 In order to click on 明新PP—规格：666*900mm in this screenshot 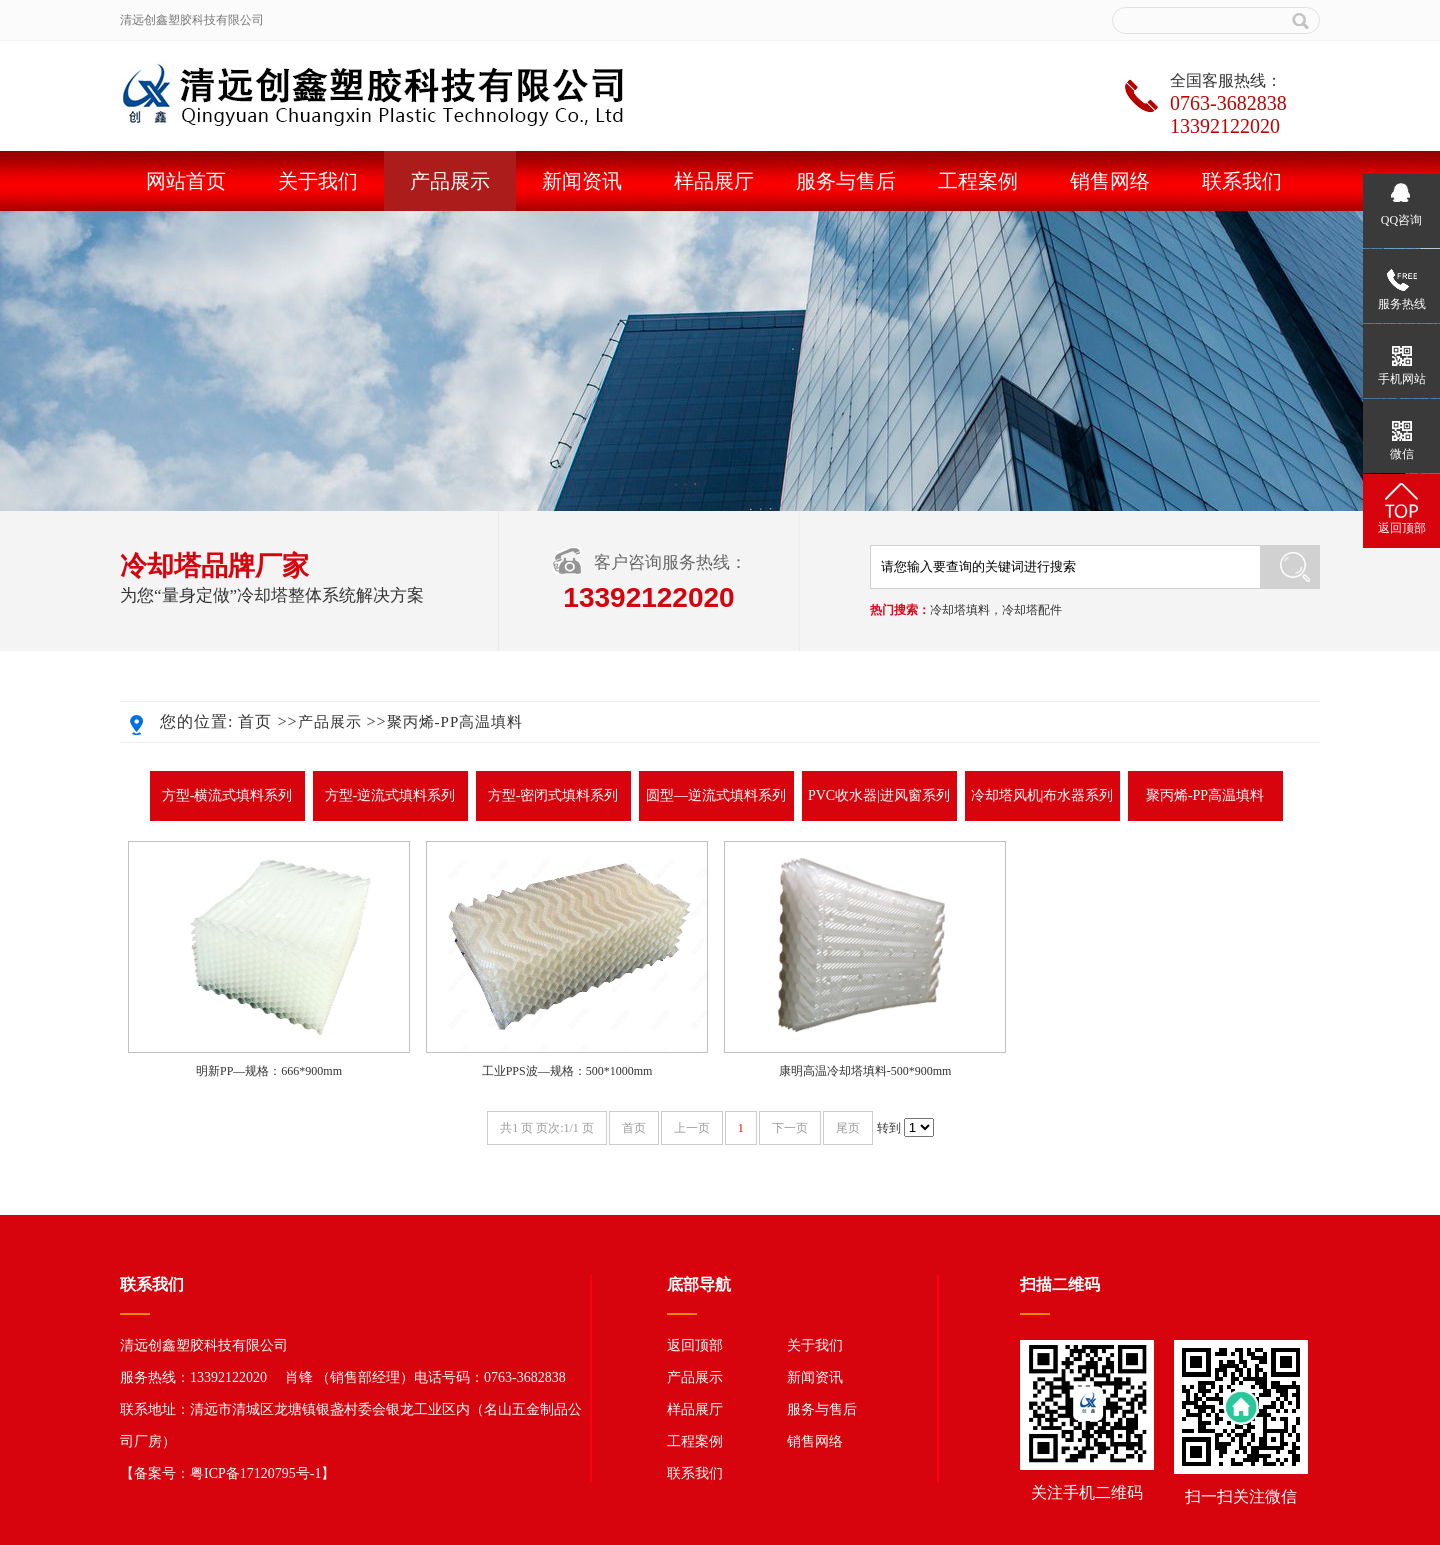, I will do `click(269, 1071)`.